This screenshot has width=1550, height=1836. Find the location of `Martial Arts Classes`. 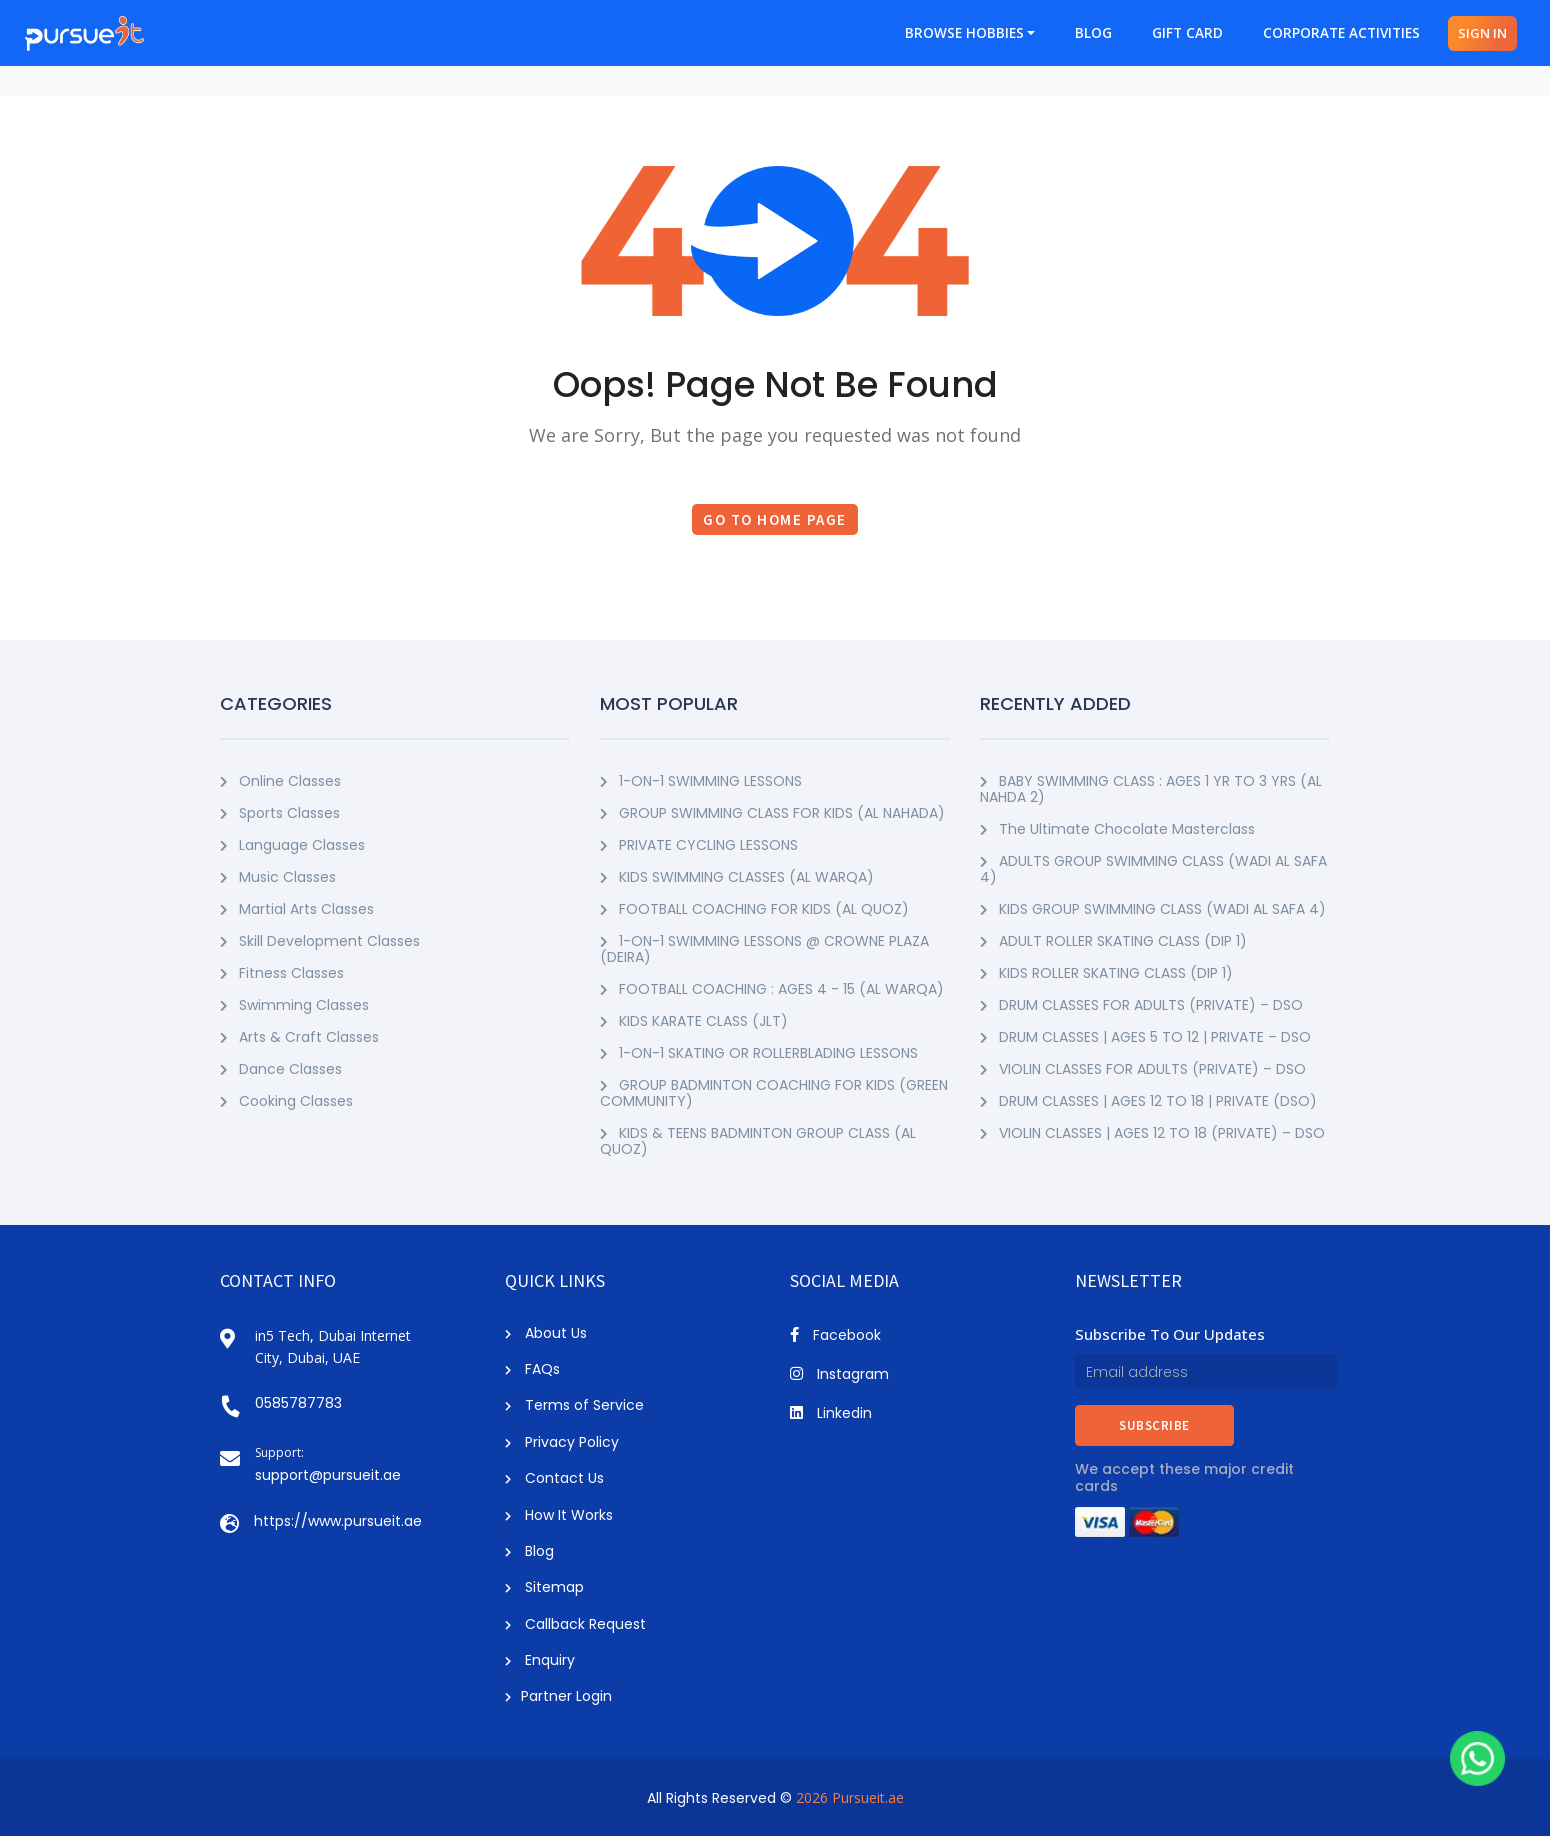

Martial Arts Classes is located at coordinates (297, 909).